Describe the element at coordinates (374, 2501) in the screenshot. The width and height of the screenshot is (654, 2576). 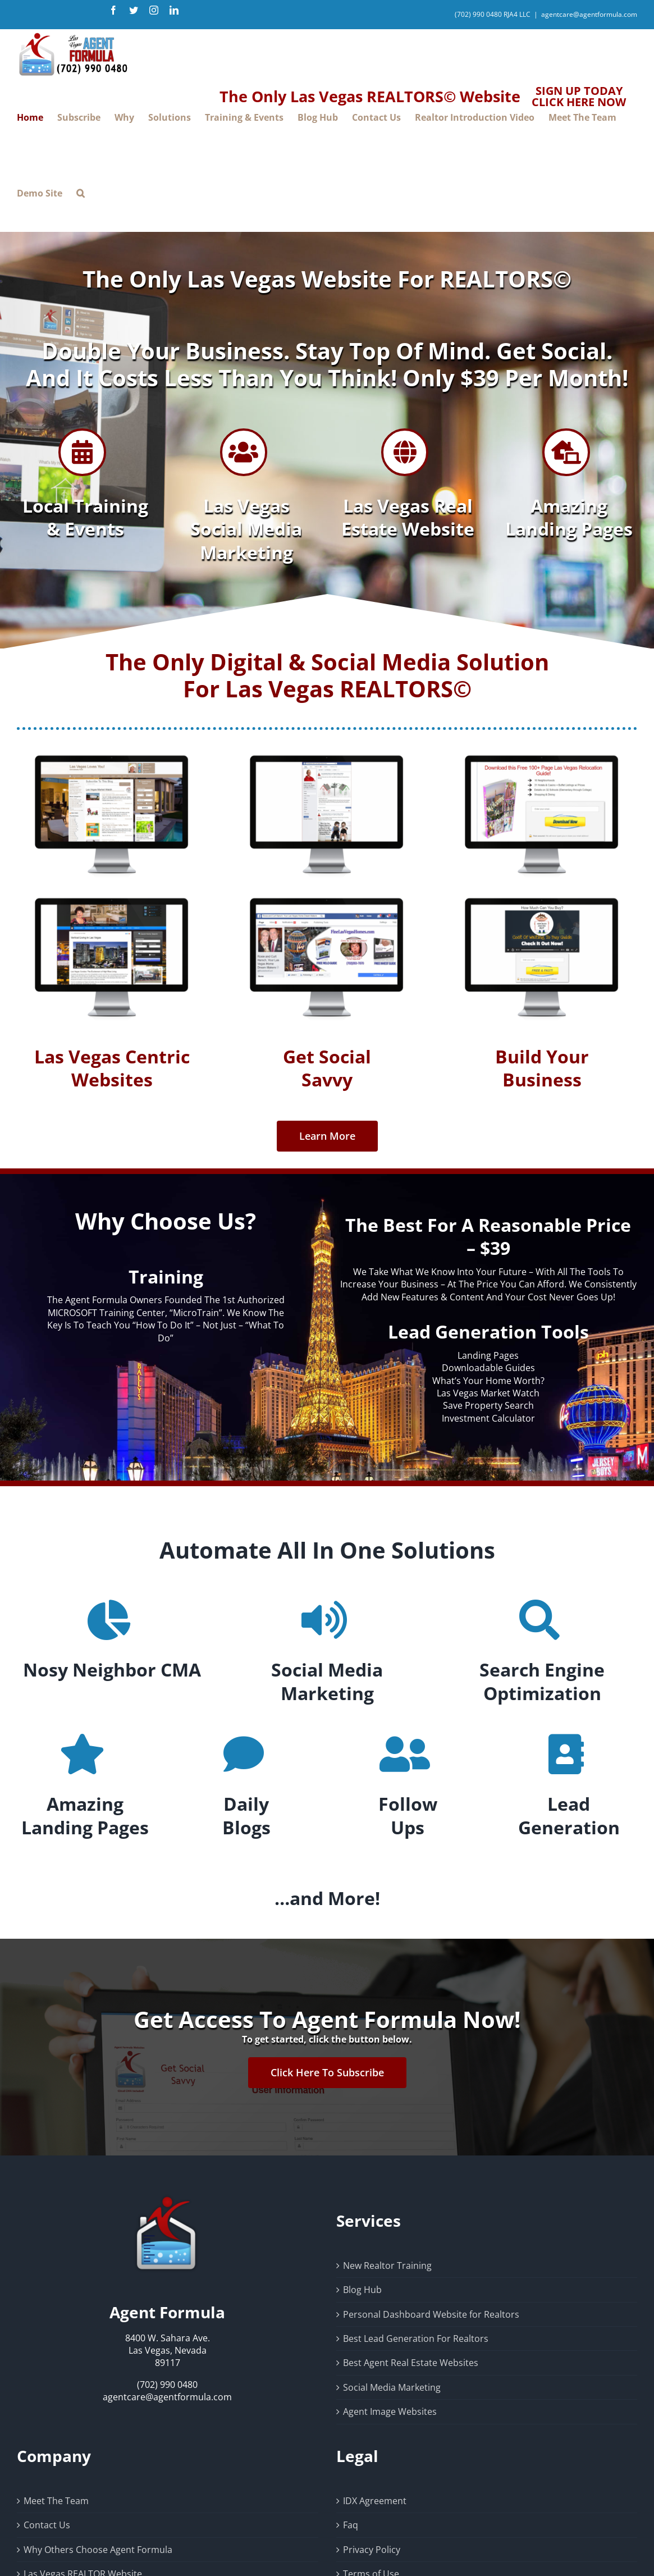
I see `IDX Agreement` at that location.